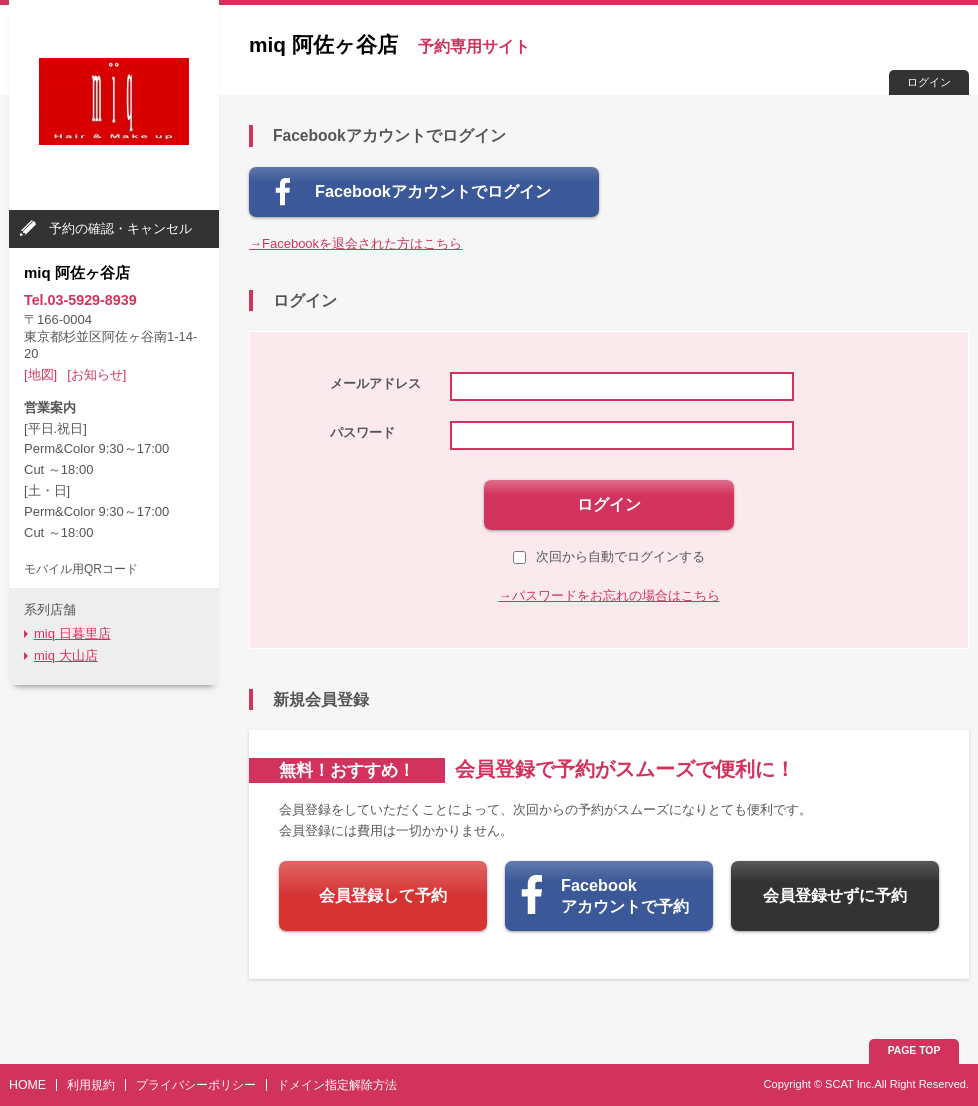 This screenshot has height=1106, width=978. Describe the element at coordinates (27, 1085) in the screenshot. I see `HOME` at that location.